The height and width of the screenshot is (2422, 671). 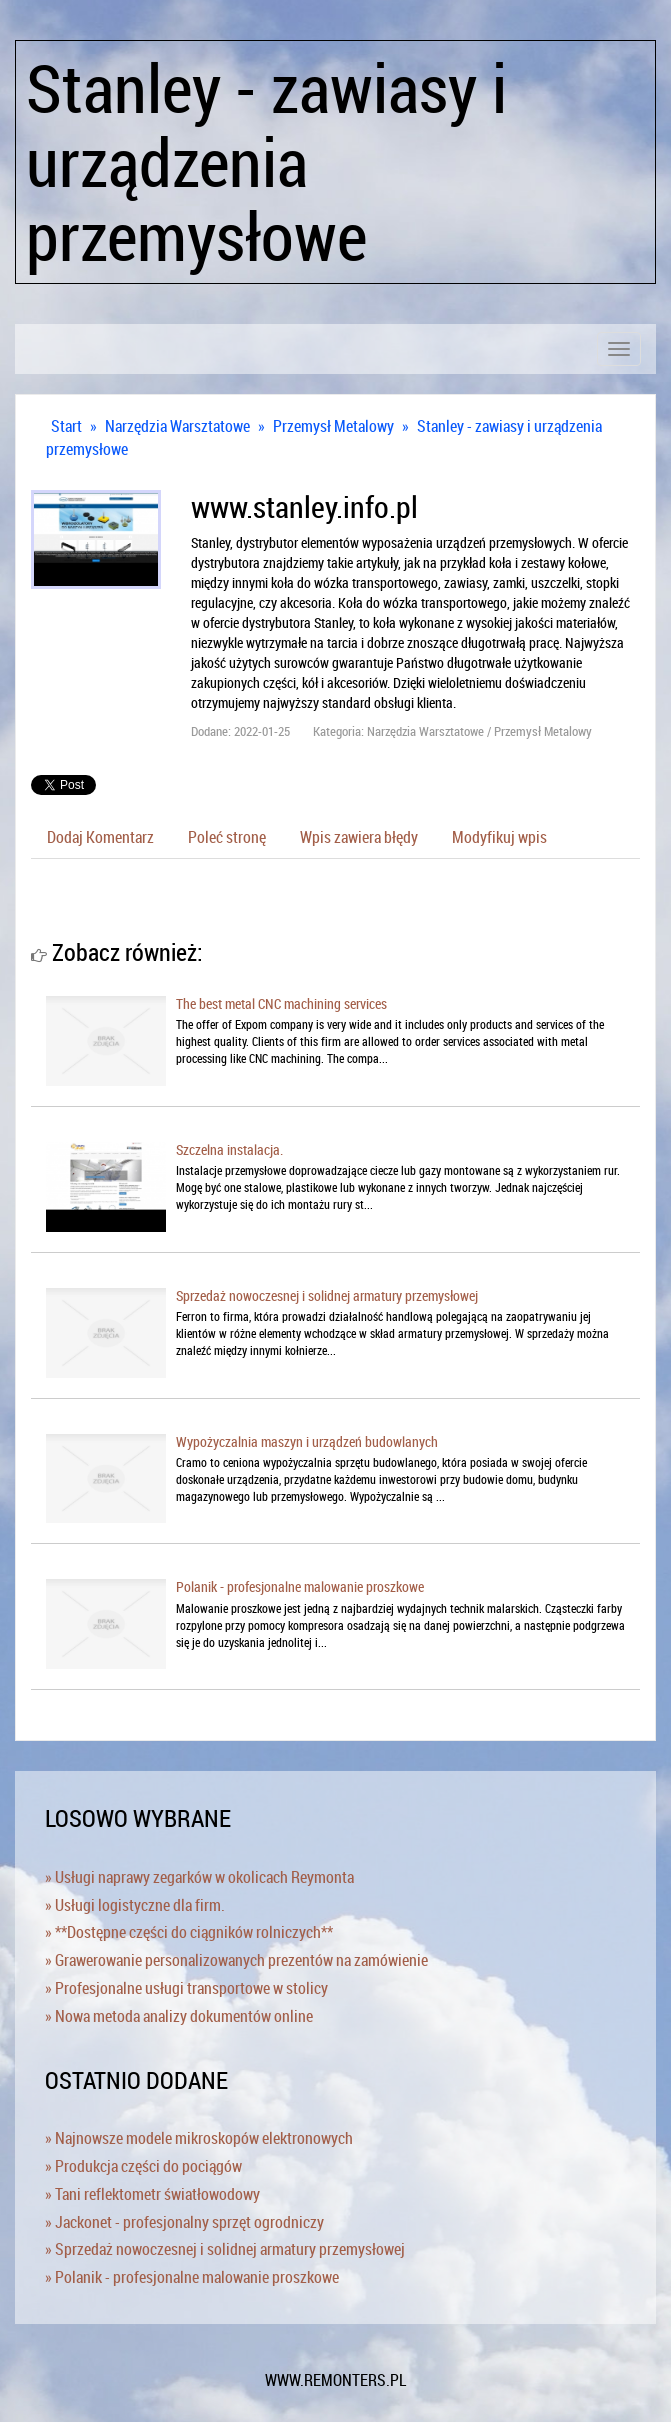 I want to click on Poleć stronę [tab], so click(x=227, y=837).